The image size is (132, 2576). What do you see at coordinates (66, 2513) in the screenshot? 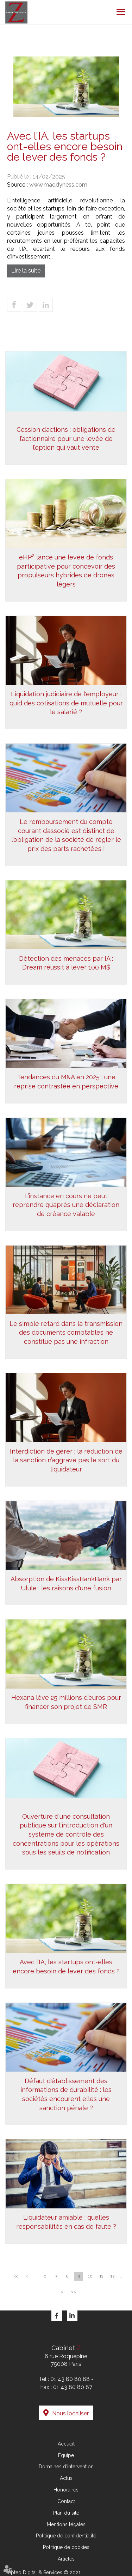
I see `Plan du site` at bounding box center [66, 2513].